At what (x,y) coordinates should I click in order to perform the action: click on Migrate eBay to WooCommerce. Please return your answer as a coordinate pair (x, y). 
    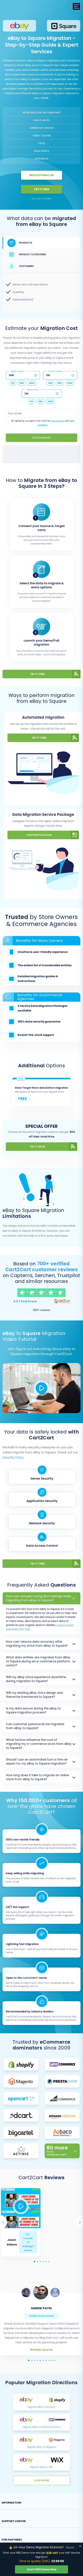
    Looking at the image, I should click on (41, 2392).